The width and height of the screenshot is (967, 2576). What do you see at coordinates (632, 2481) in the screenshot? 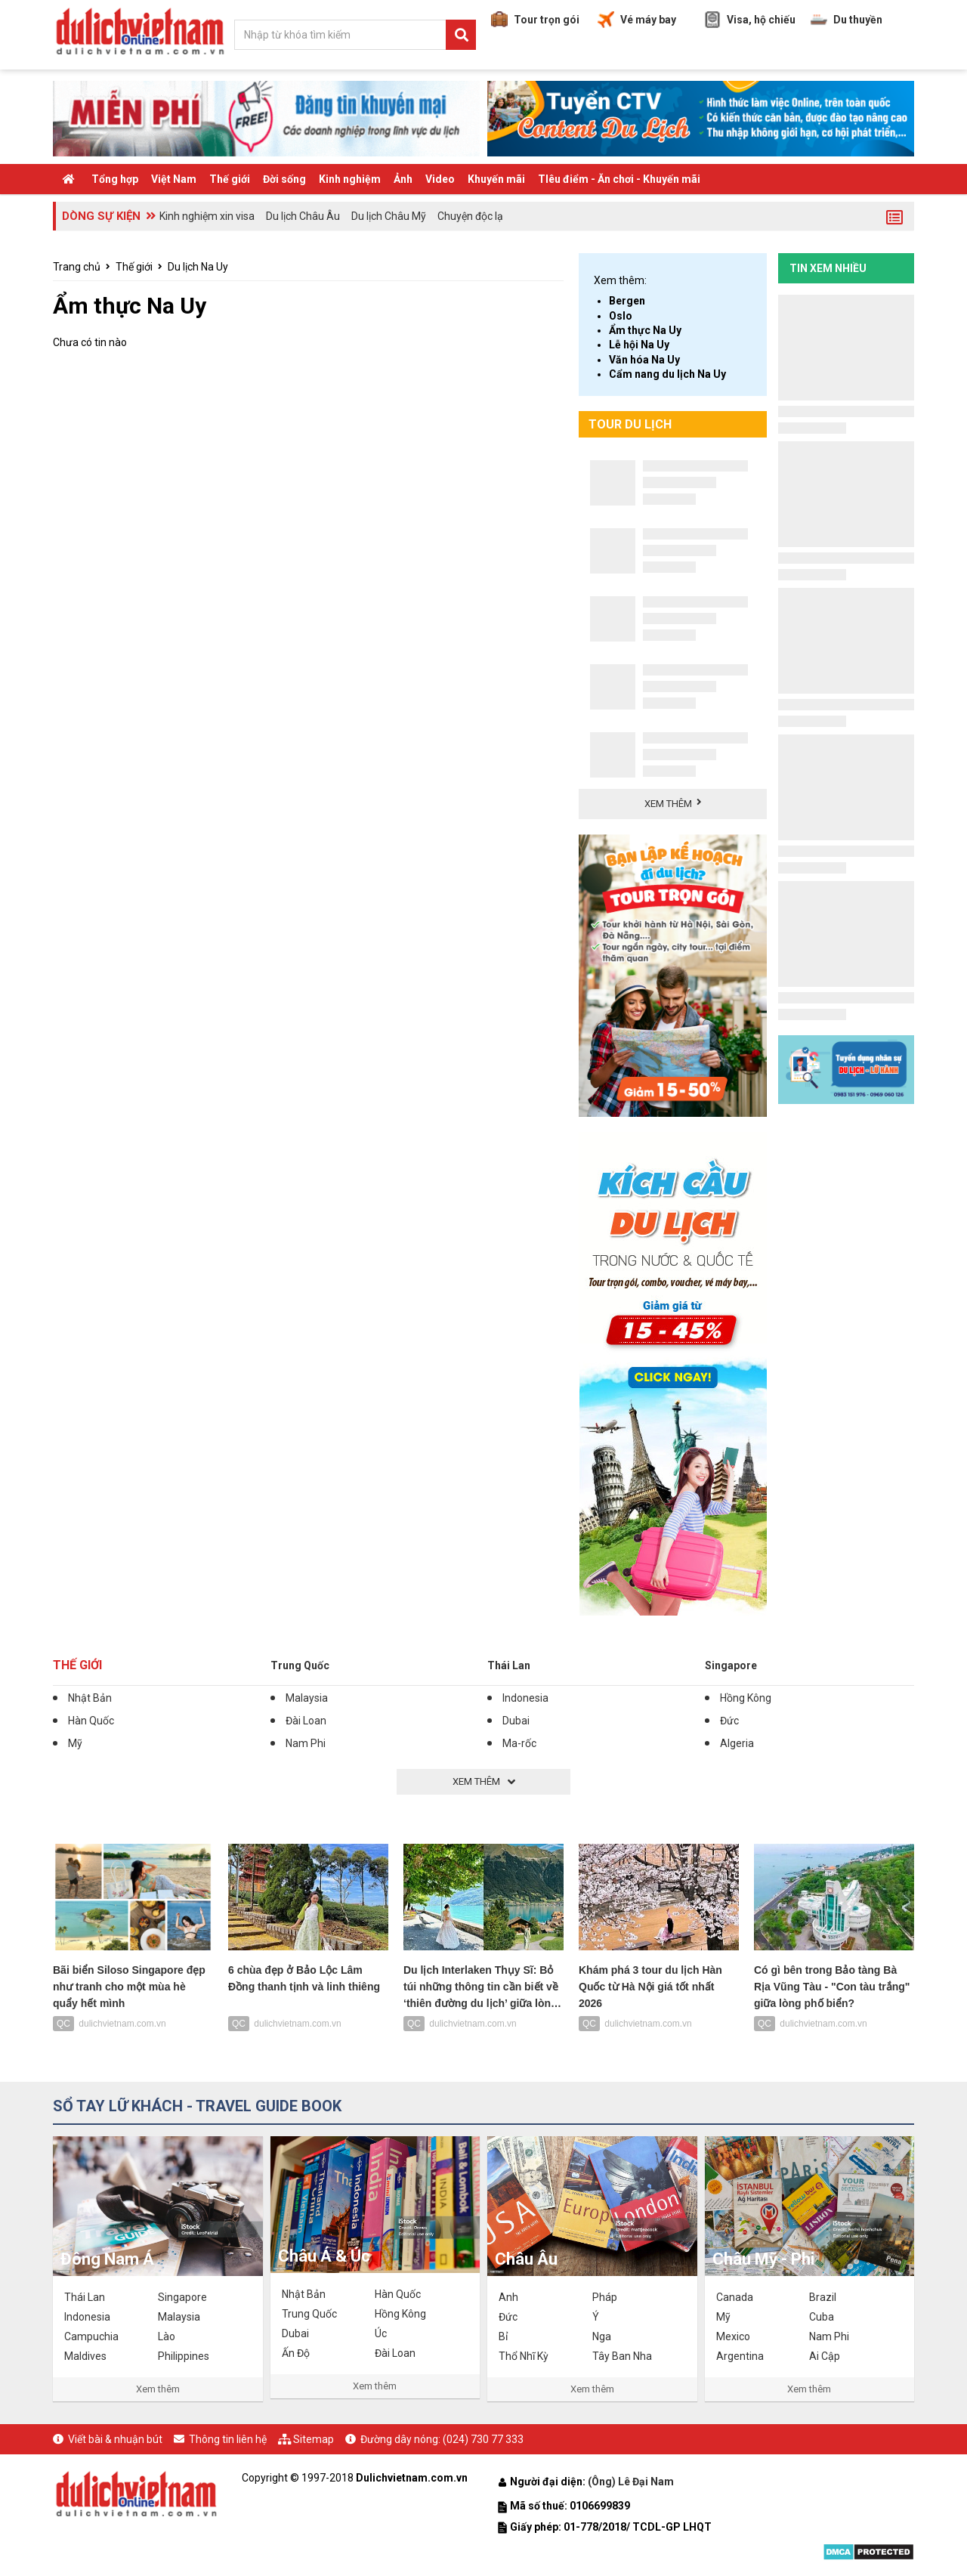
I see `(Ông) Lê Đại Nam` at bounding box center [632, 2481].